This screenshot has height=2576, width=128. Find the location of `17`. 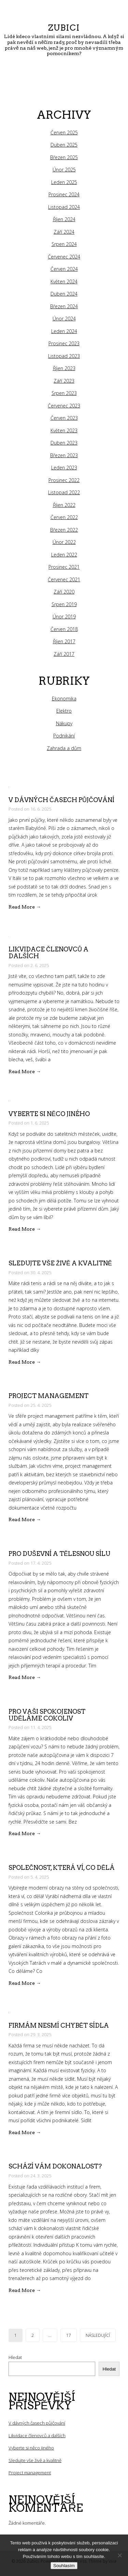

17 is located at coordinates (68, 2335).